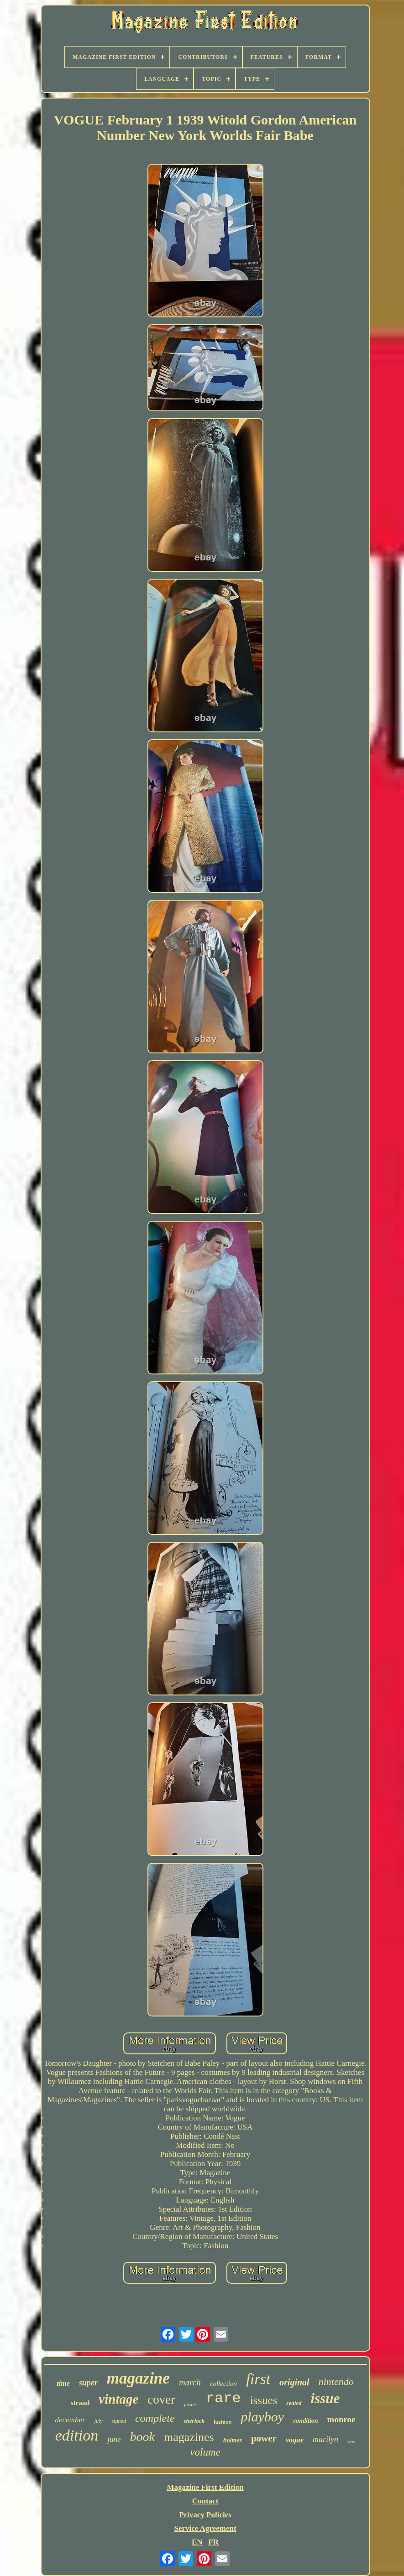  What do you see at coordinates (293, 2403) in the screenshot?
I see `sealed` at bounding box center [293, 2403].